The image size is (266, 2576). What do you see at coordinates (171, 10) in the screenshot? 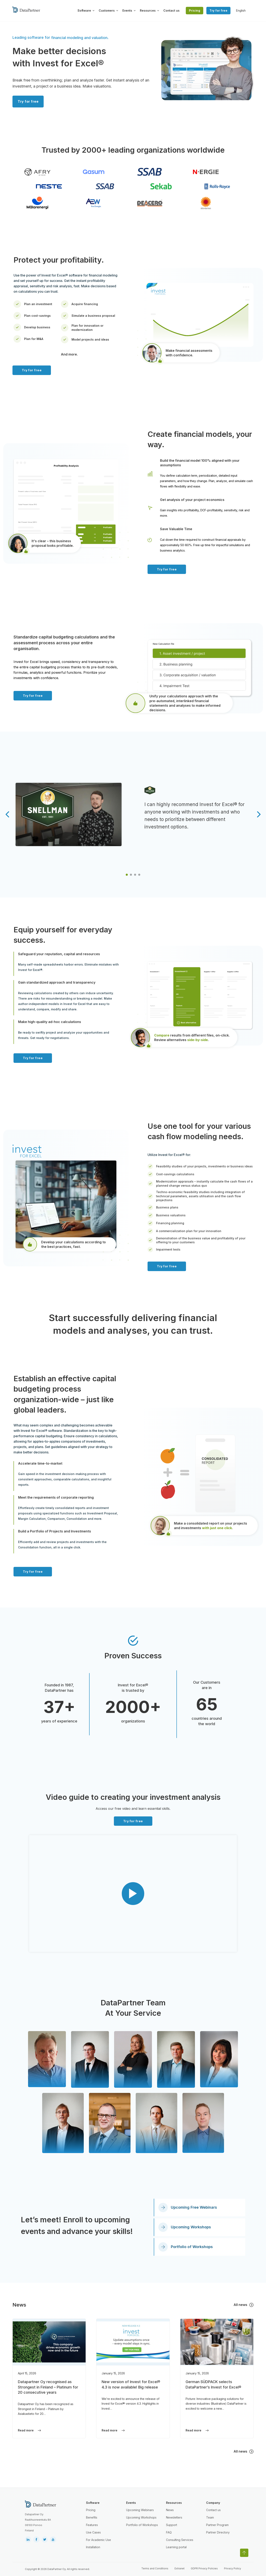
I see `Contact us` at bounding box center [171, 10].